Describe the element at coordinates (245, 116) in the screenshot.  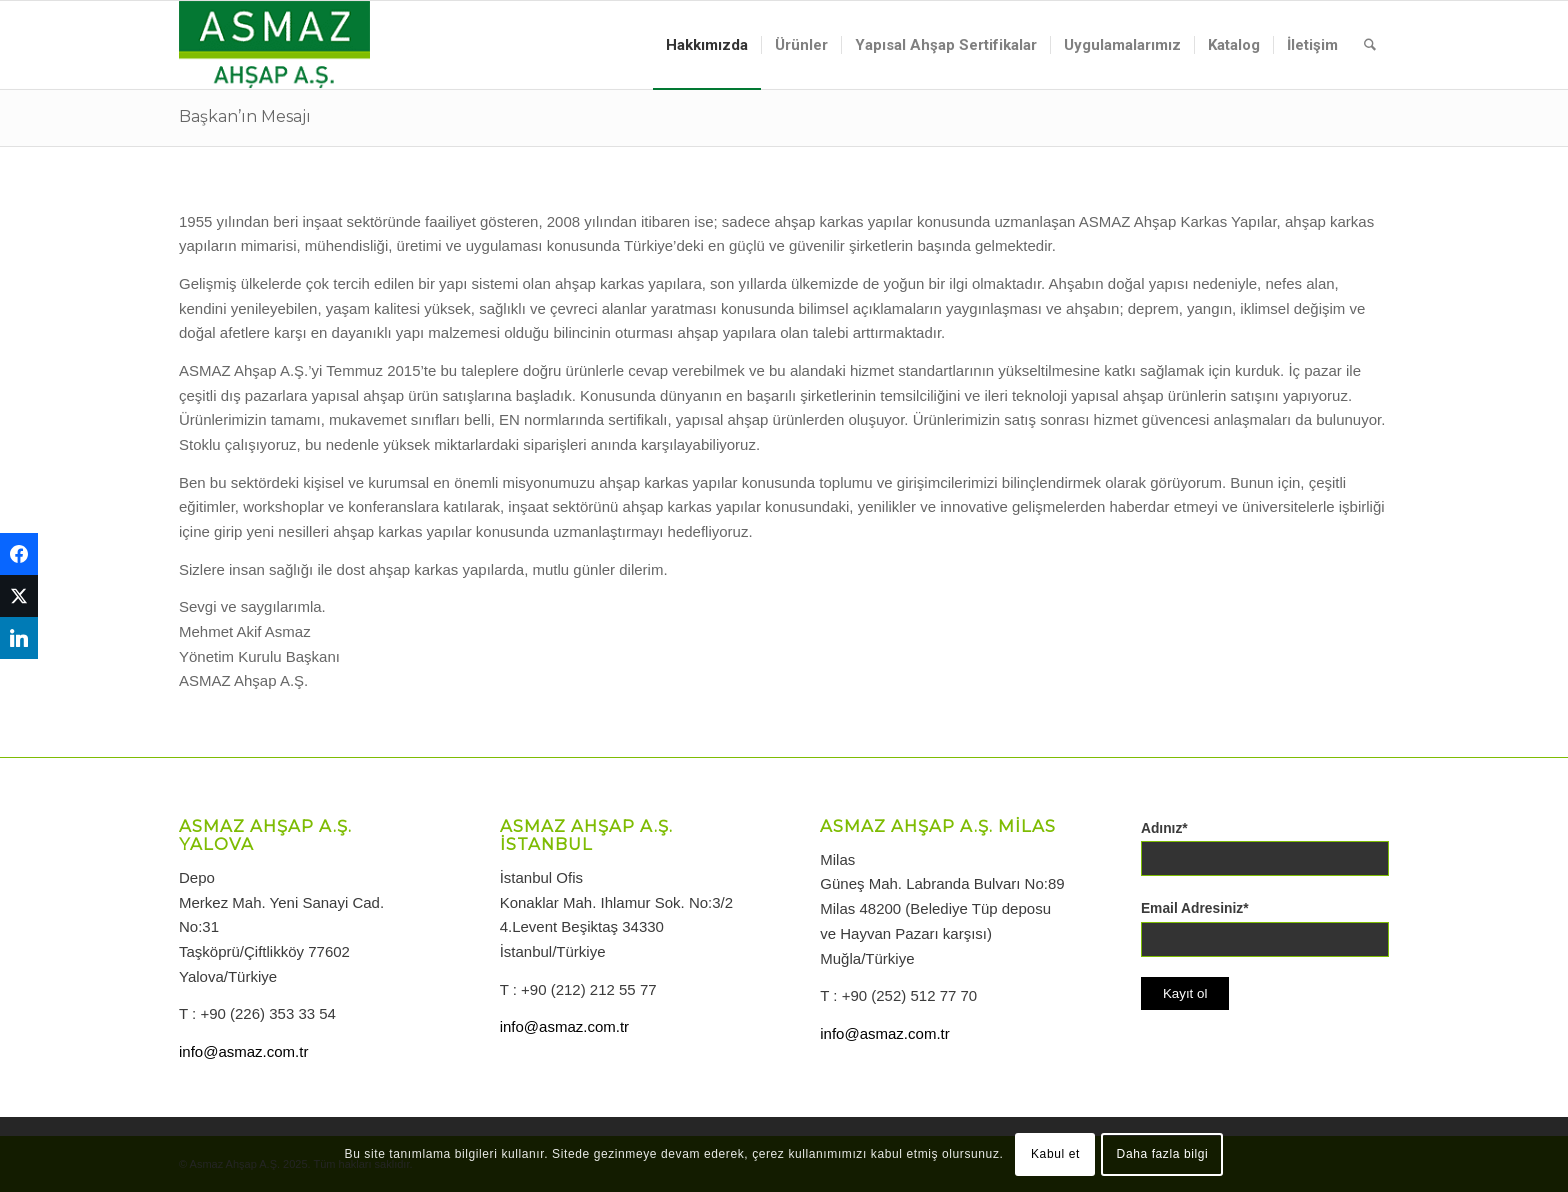
I see `Başkan’ın Mesajı` at that location.